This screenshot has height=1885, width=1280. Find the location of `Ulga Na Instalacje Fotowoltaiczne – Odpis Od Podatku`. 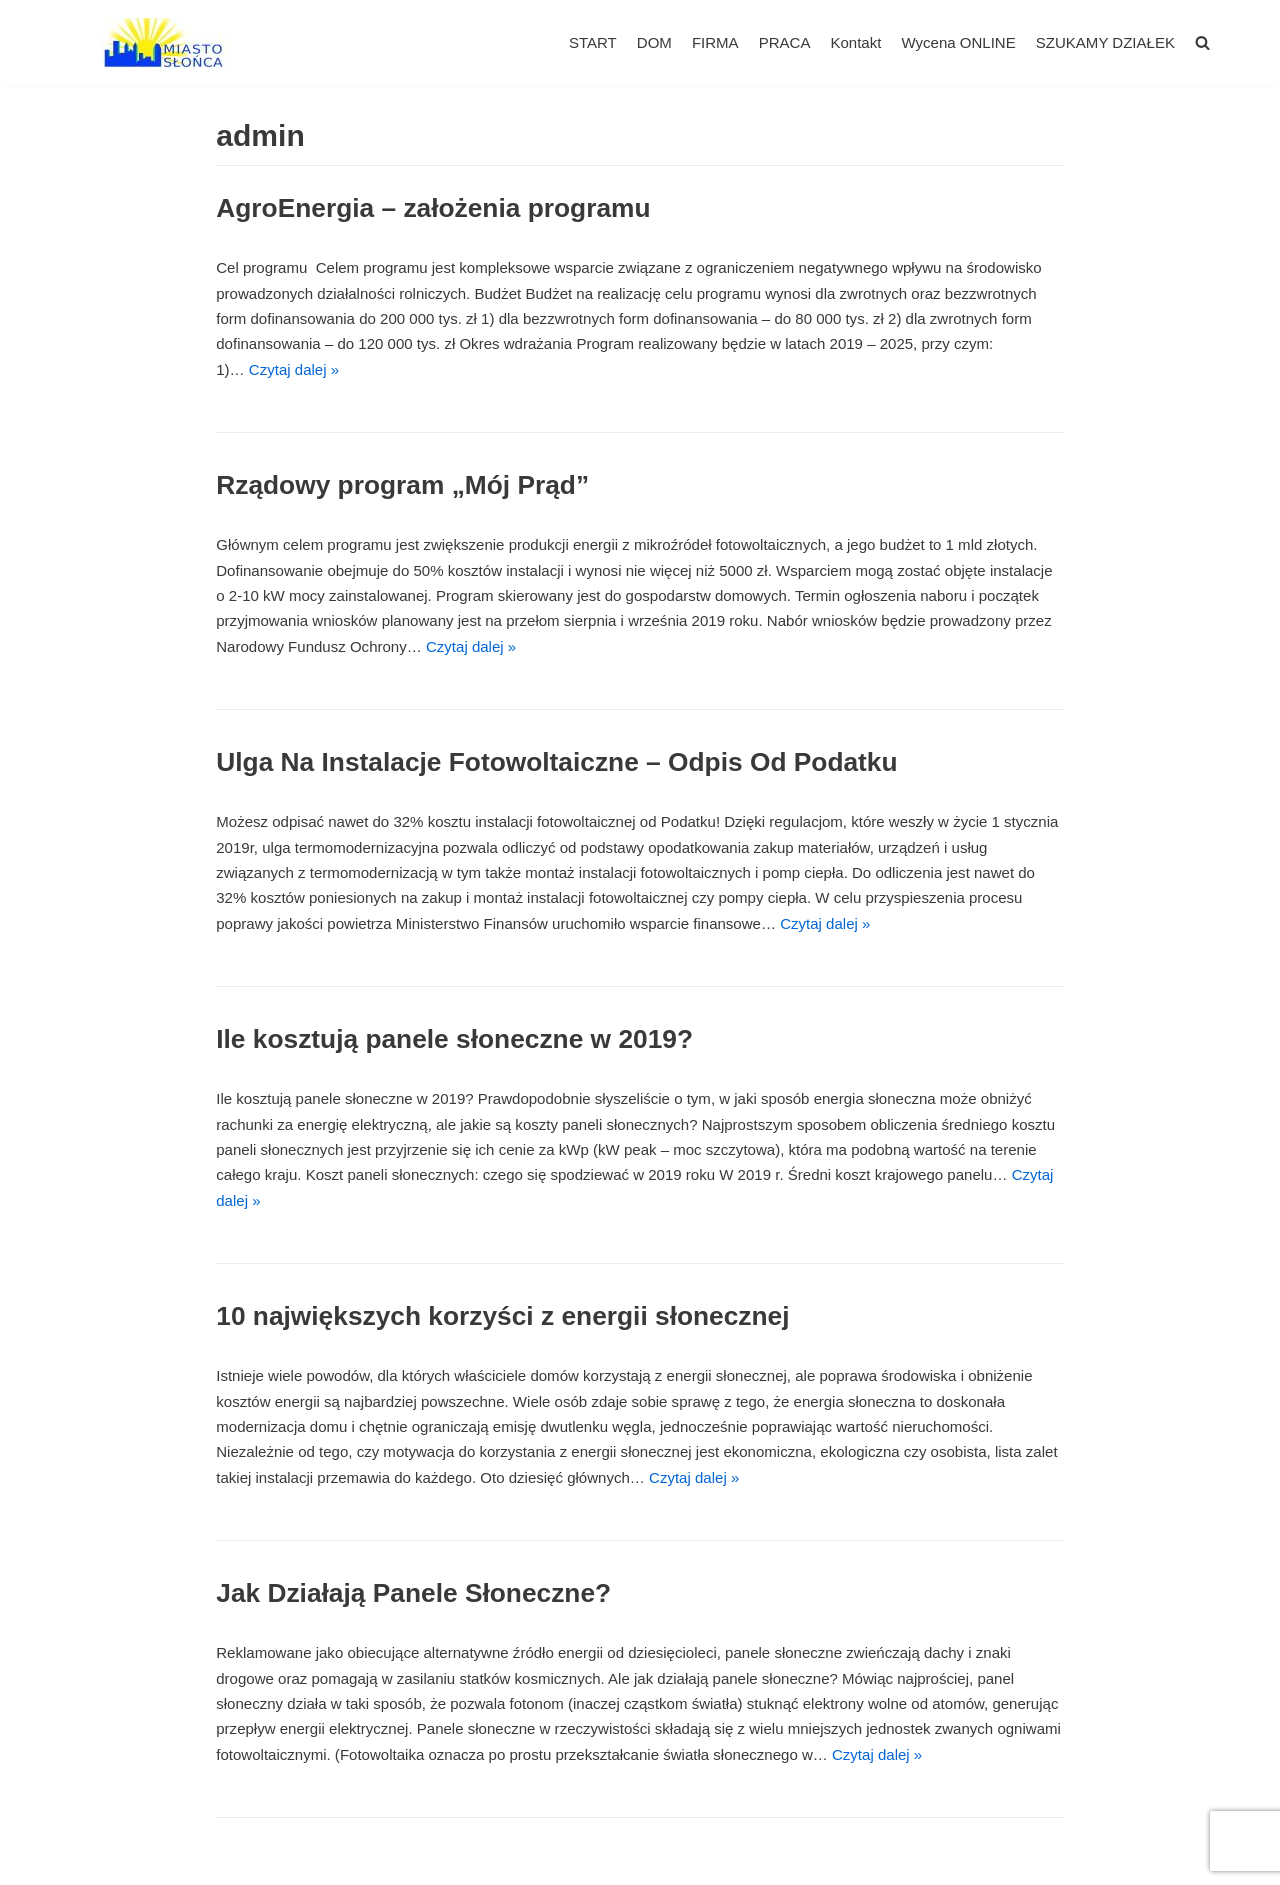

Ulga Na Instalacje Fotowoltaiczne – Odpis Od Podatku is located at coordinates (556, 761).